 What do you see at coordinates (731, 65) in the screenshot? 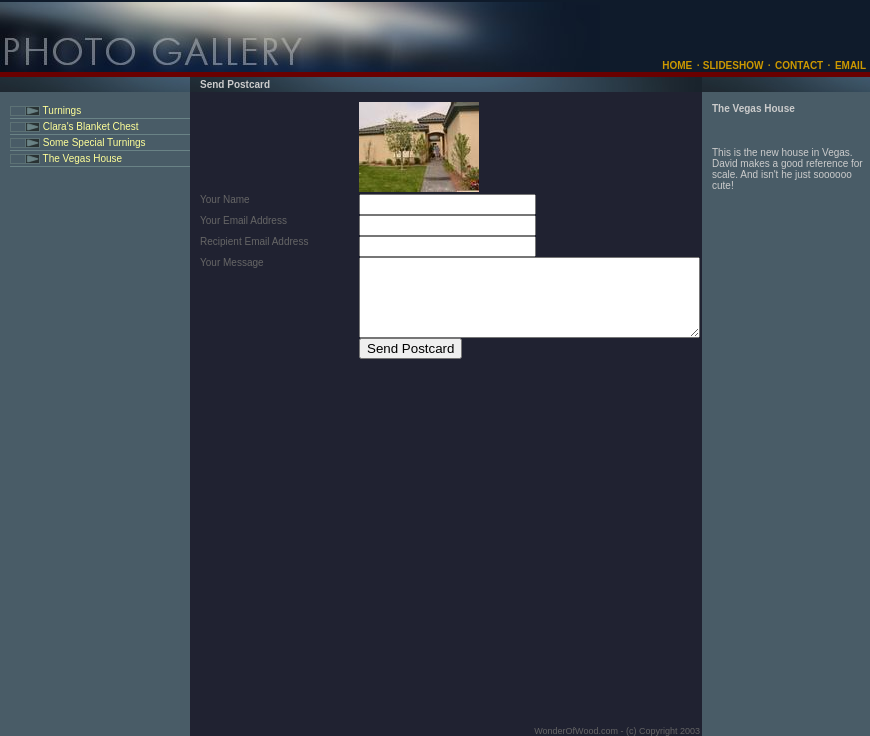
I see `SLIDESHOW` at bounding box center [731, 65].